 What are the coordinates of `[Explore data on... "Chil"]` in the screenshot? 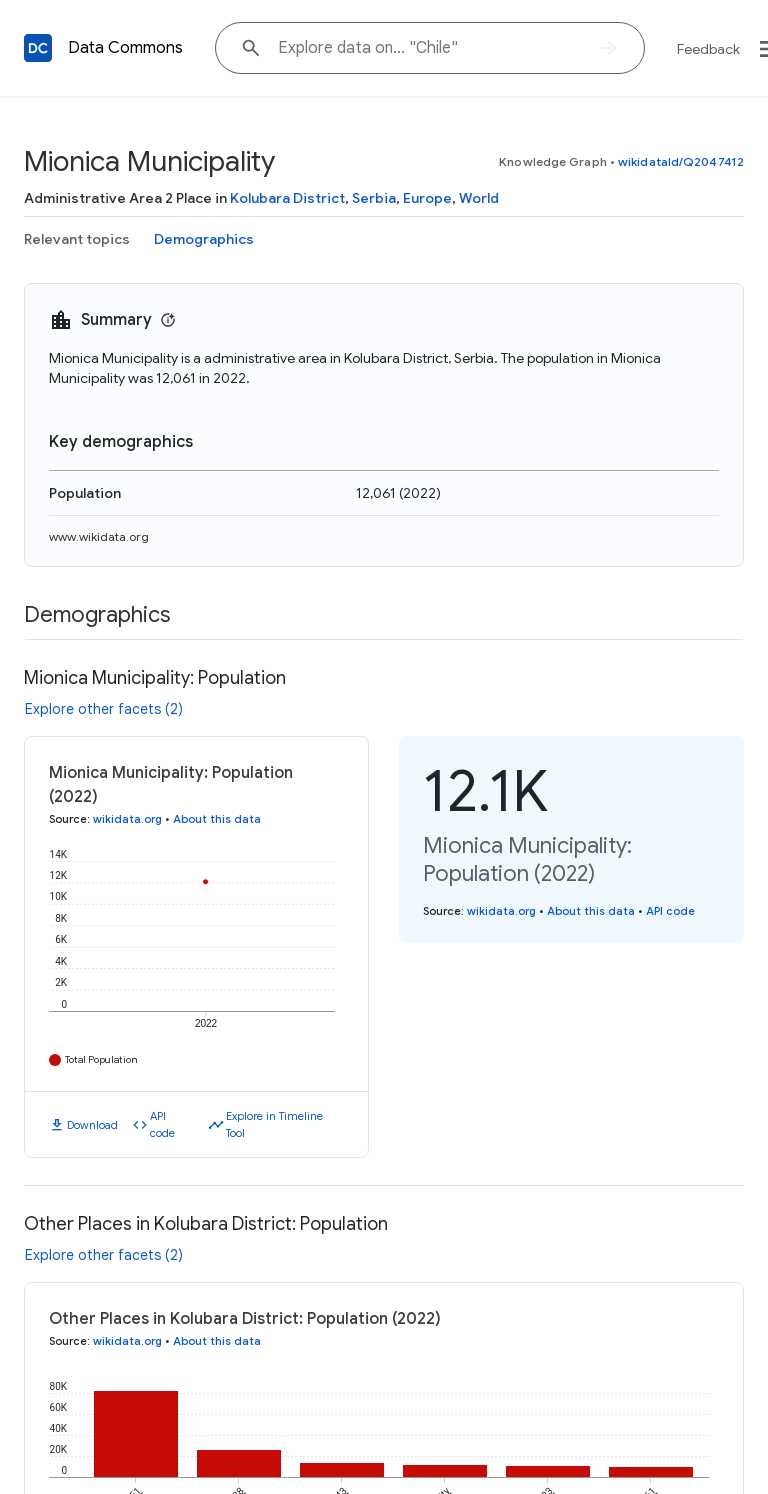 It's located at (430, 48).